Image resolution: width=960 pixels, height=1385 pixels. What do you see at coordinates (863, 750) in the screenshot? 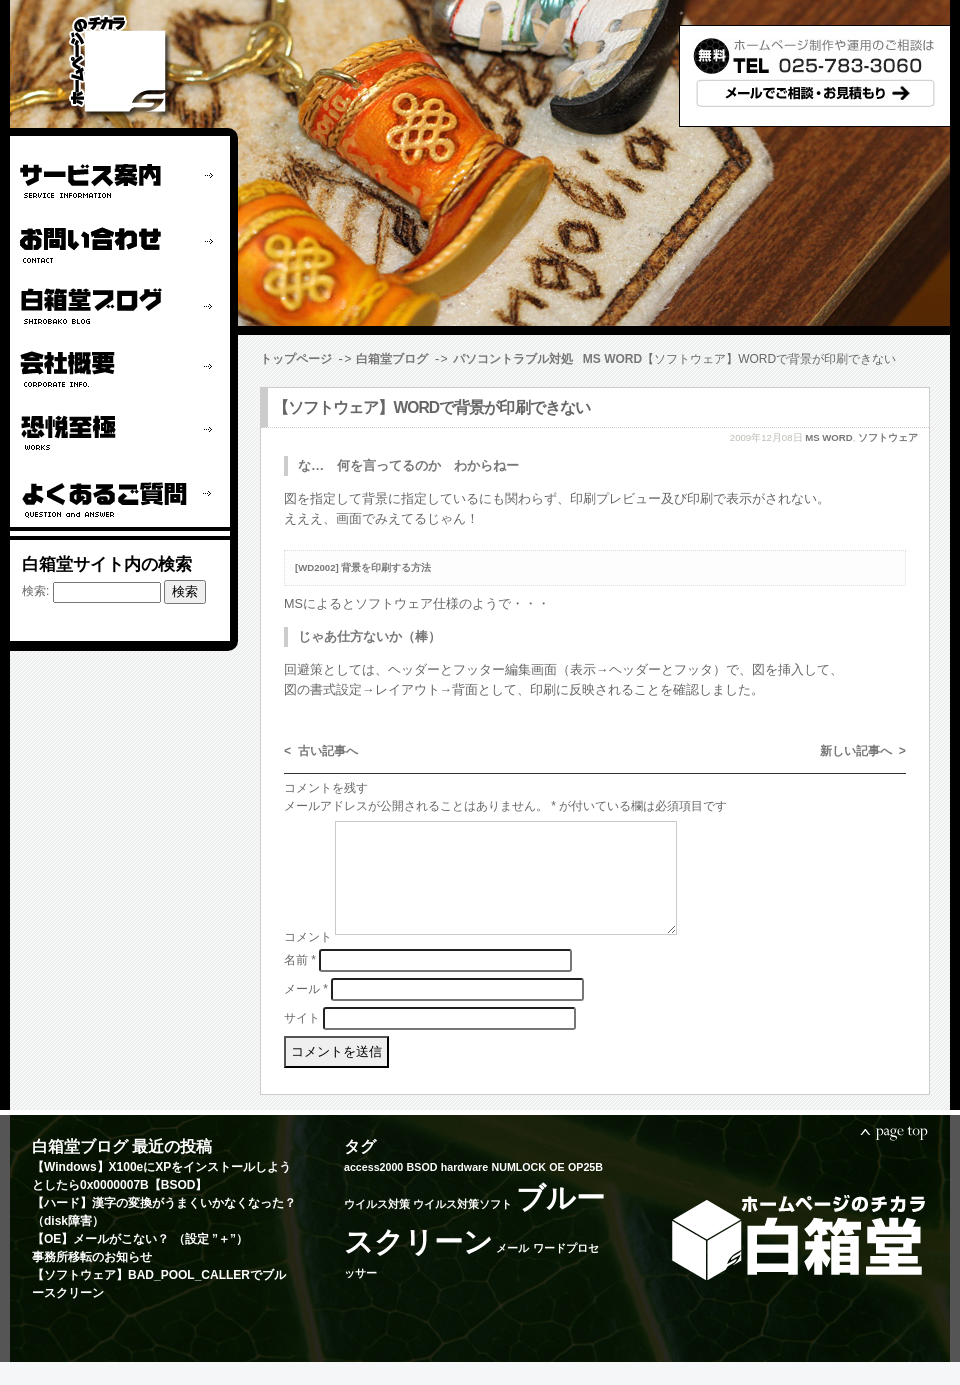
I see `新しい記事へ >` at bounding box center [863, 750].